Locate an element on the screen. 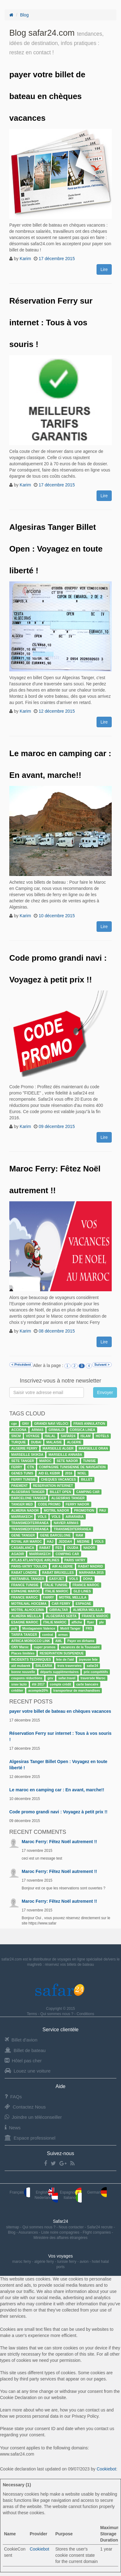 Image resolution: width=121 pixels, height=2576 pixels. avion is located at coordinates (84, 2261).